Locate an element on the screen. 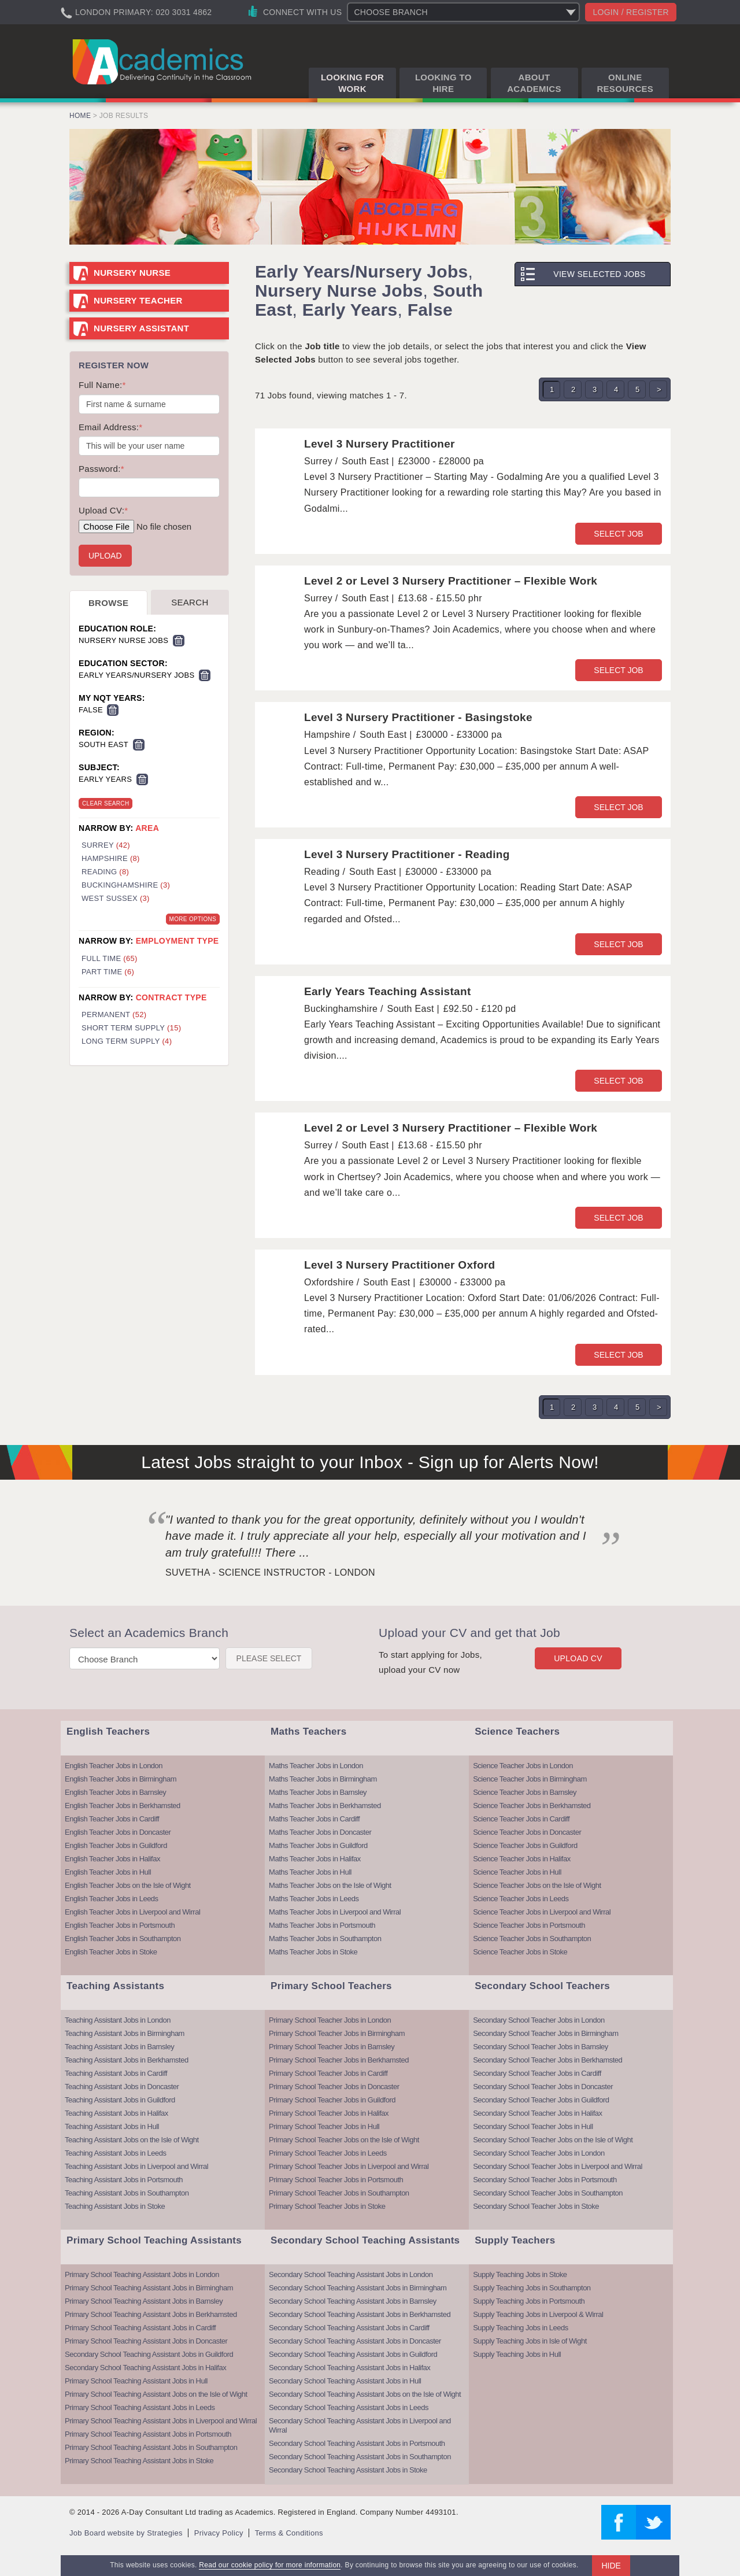 This screenshot has width=740, height=2576. Maths Teacher Jobs in Halifax is located at coordinates (315, 1858).